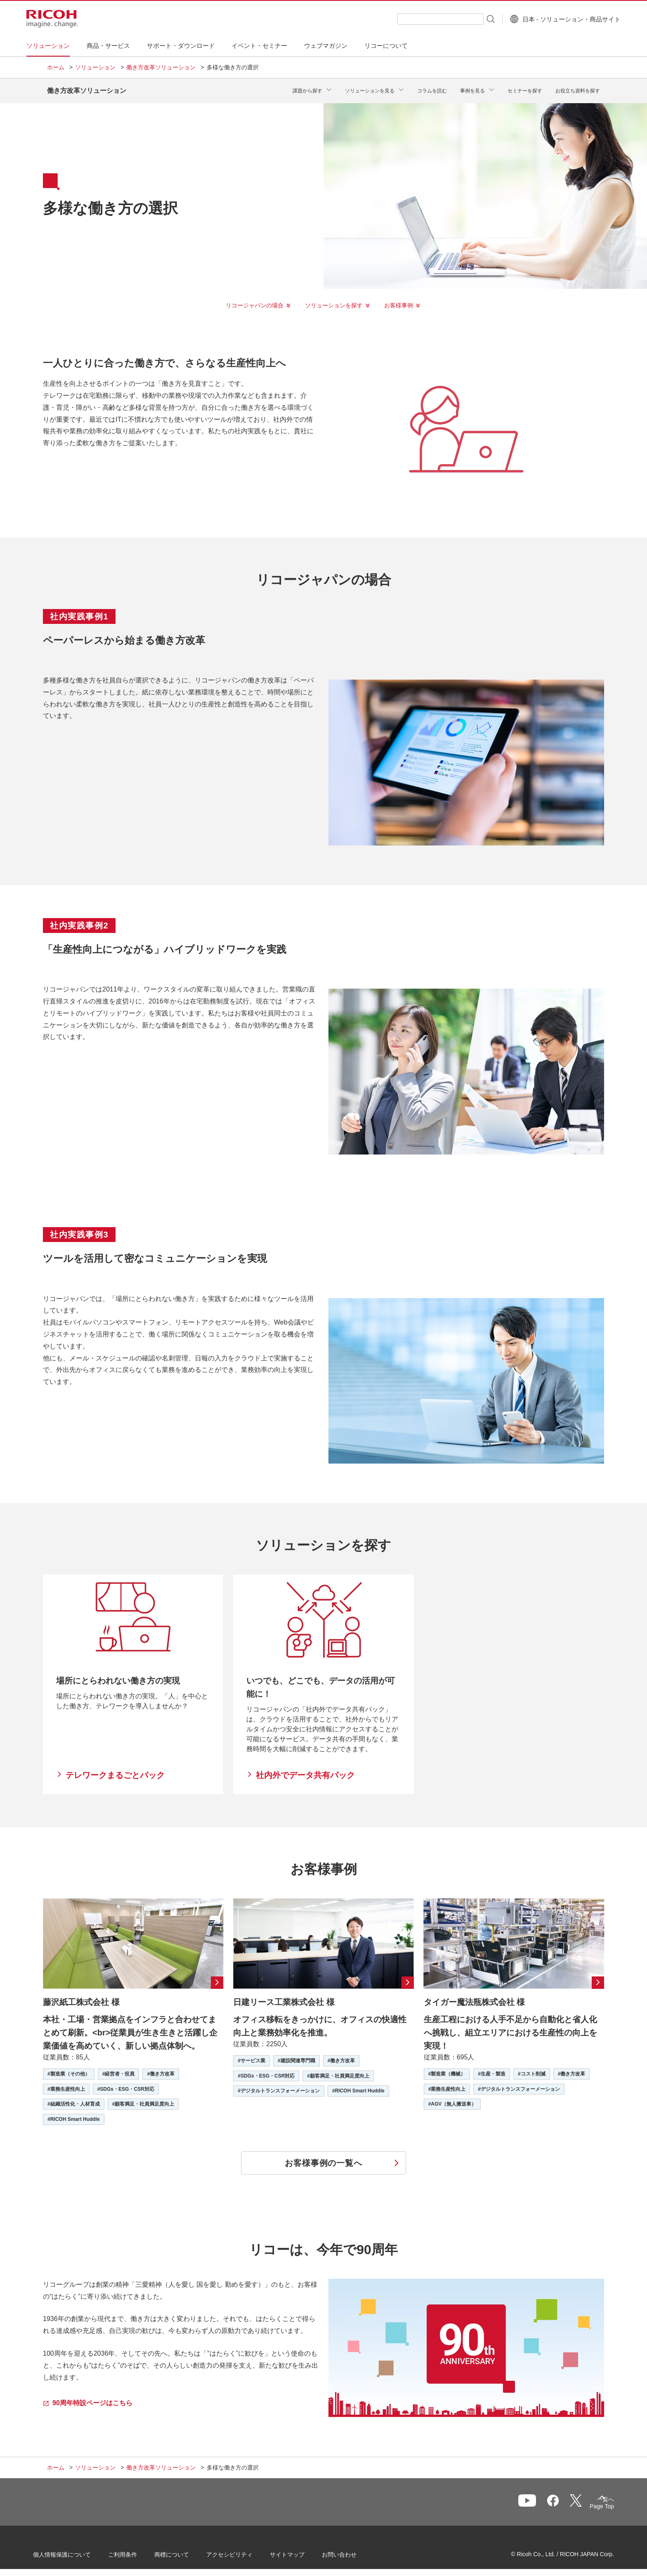 The height and width of the screenshot is (2576, 647). Describe the element at coordinates (55, 67) in the screenshot. I see `ホーム` at that location.